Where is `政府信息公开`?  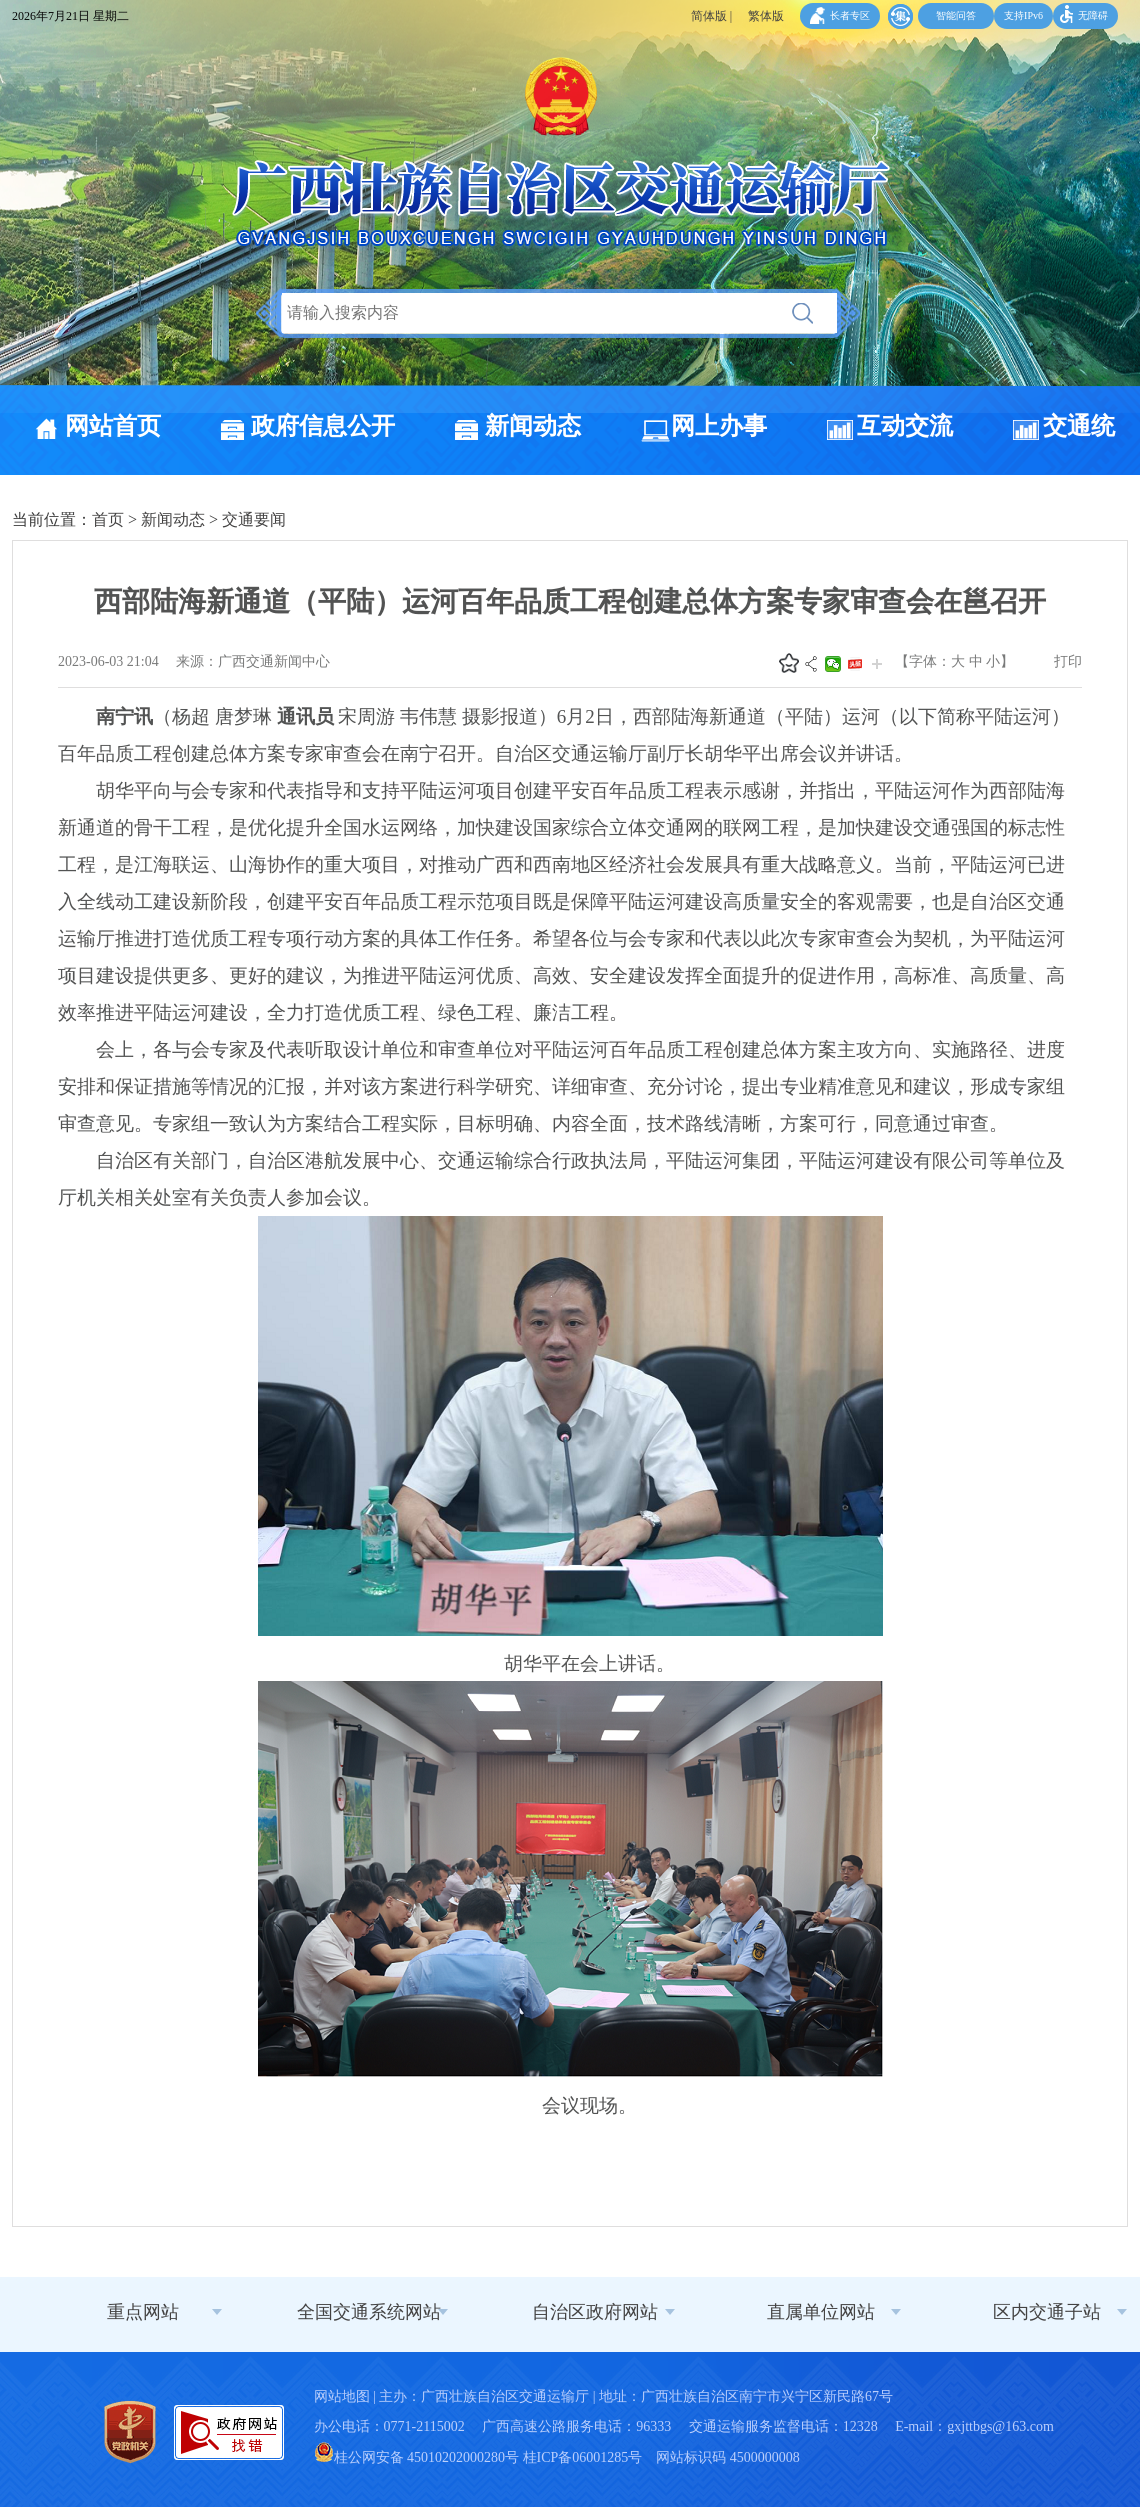 政府信息公开 is located at coordinates (323, 426).